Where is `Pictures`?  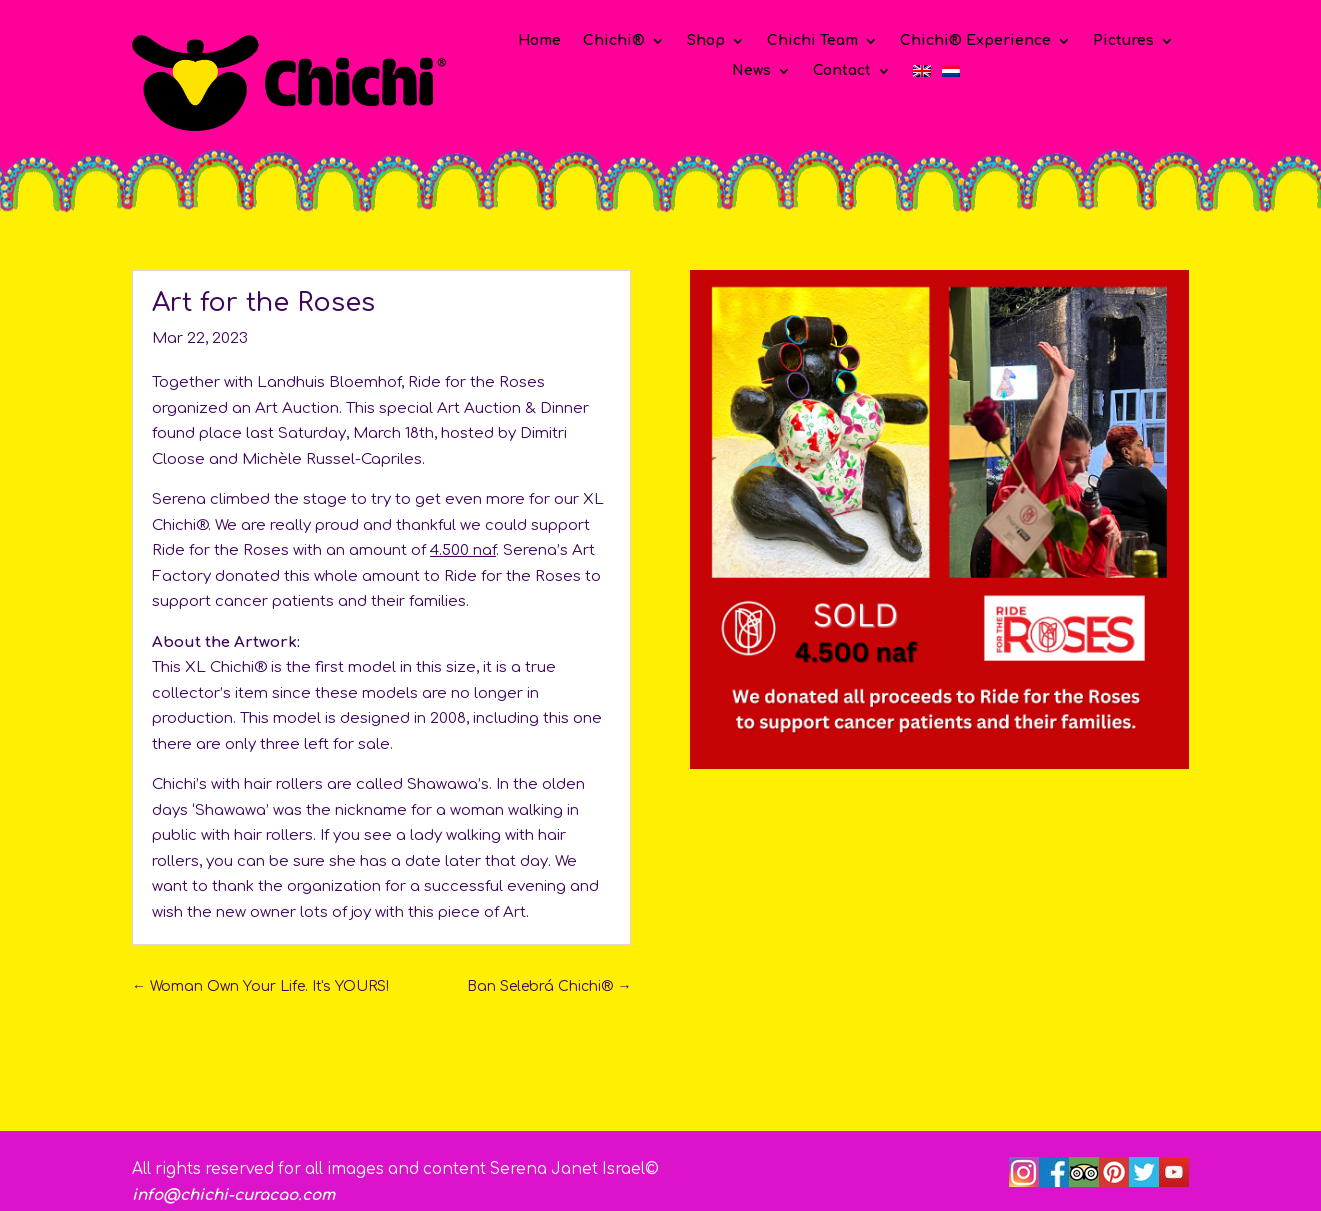 Pictures is located at coordinates (1123, 41).